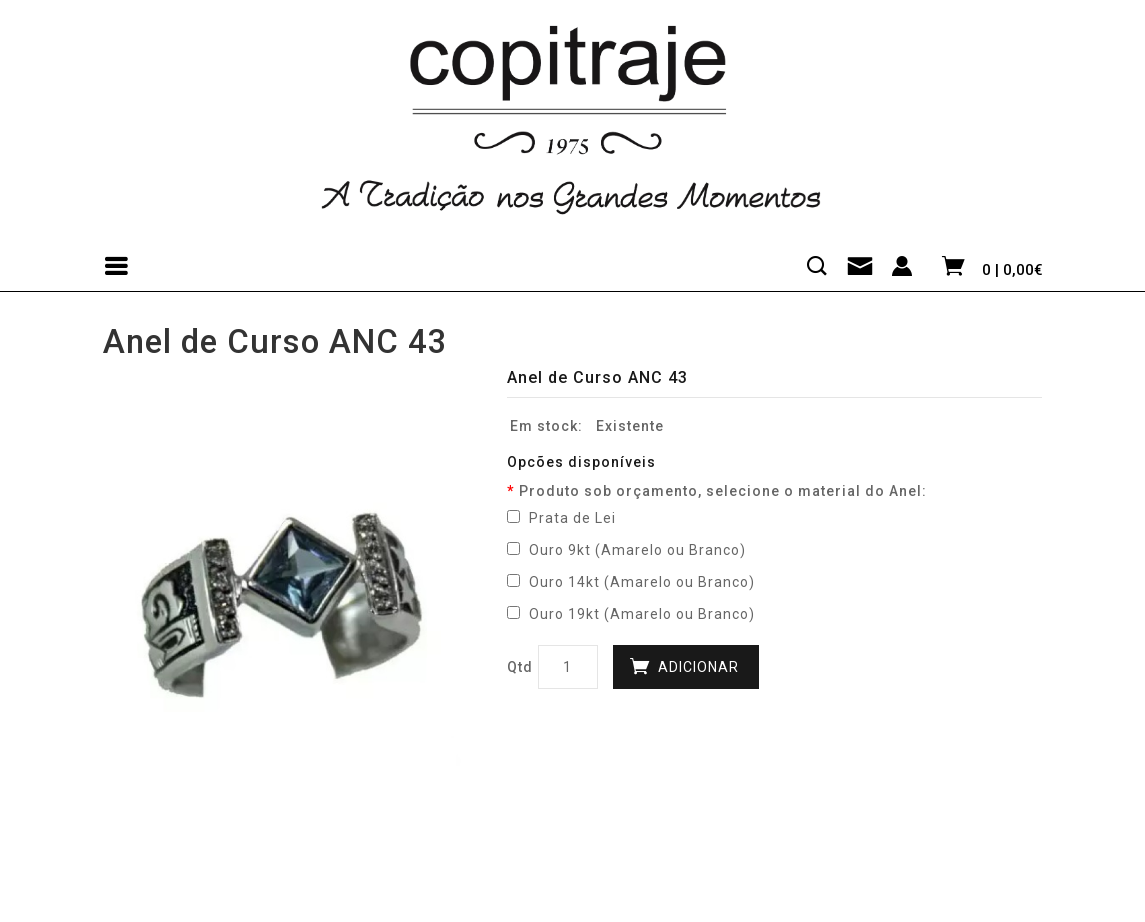 The width and height of the screenshot is (1145, 922). I want to click on Adicionar, so click(698, 667).